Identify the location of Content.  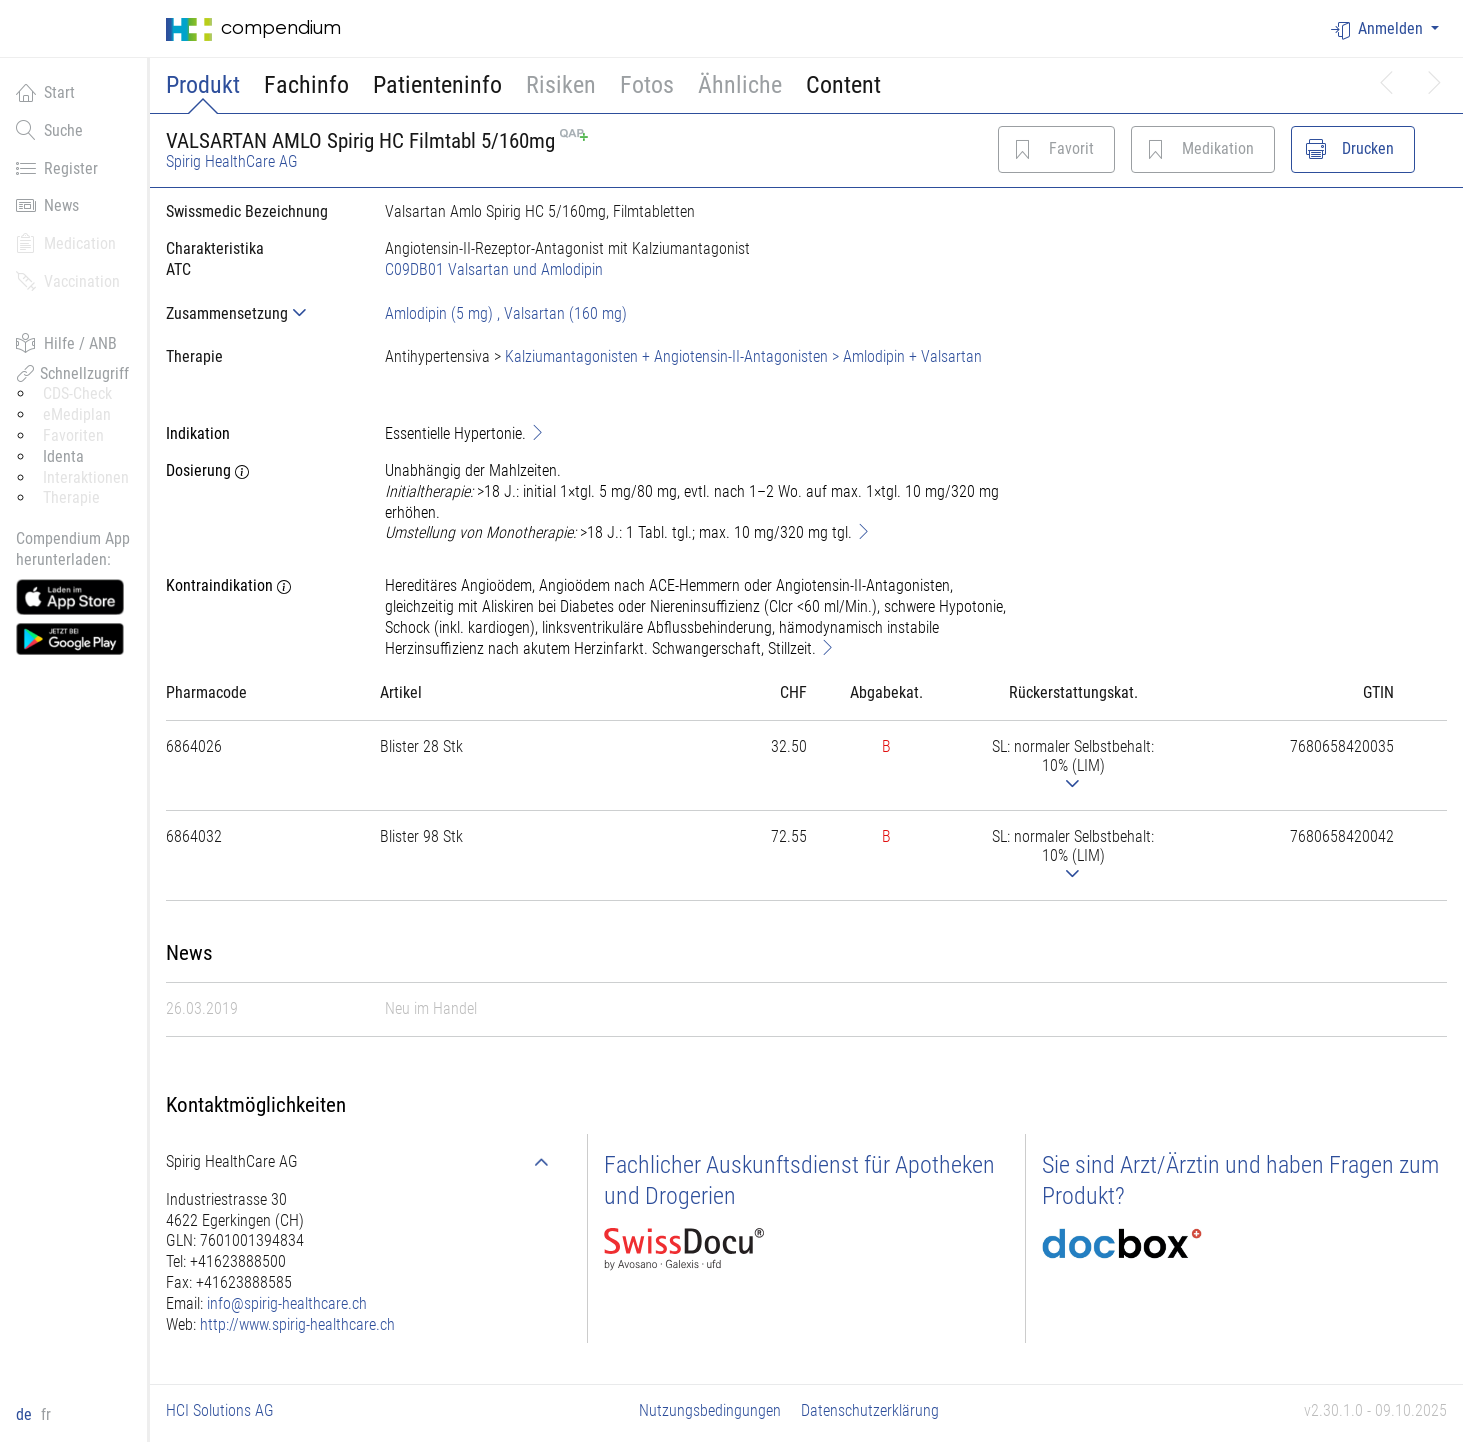
(843, 85).